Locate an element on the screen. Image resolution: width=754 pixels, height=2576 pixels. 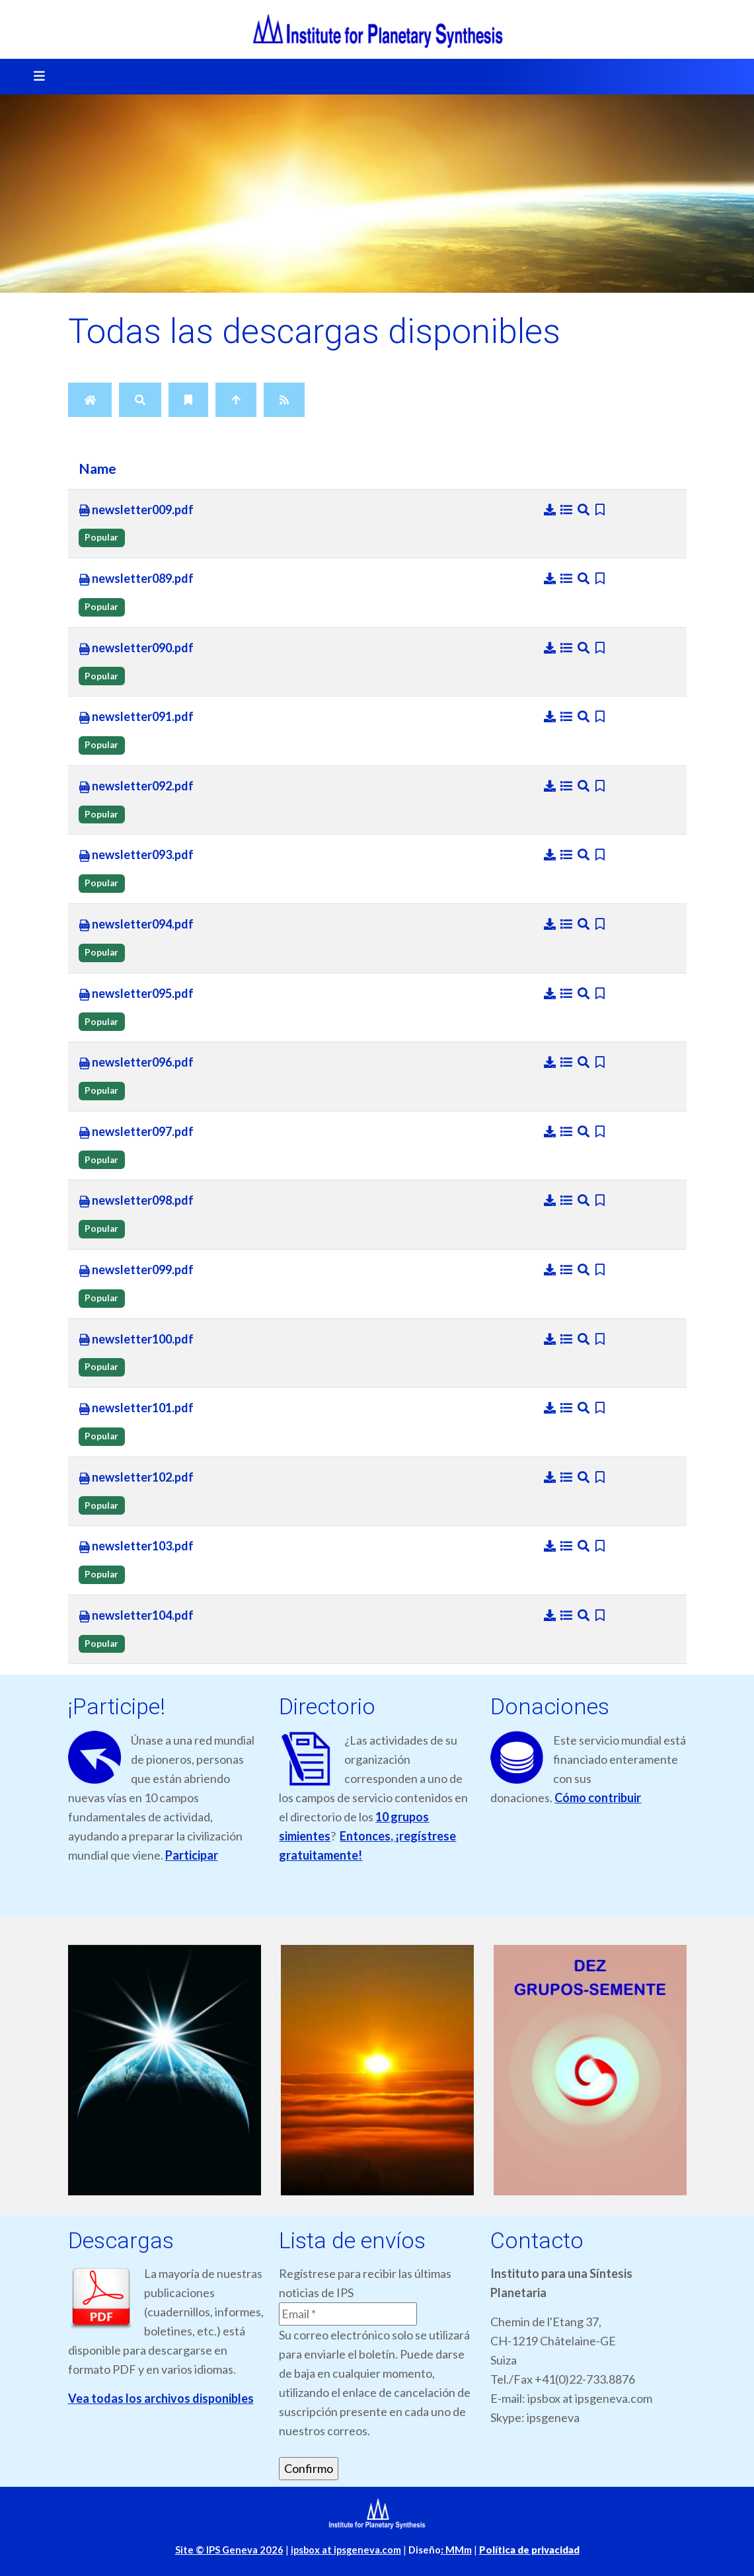
newsletter097.pdf is located at coordinates (136, 1132).